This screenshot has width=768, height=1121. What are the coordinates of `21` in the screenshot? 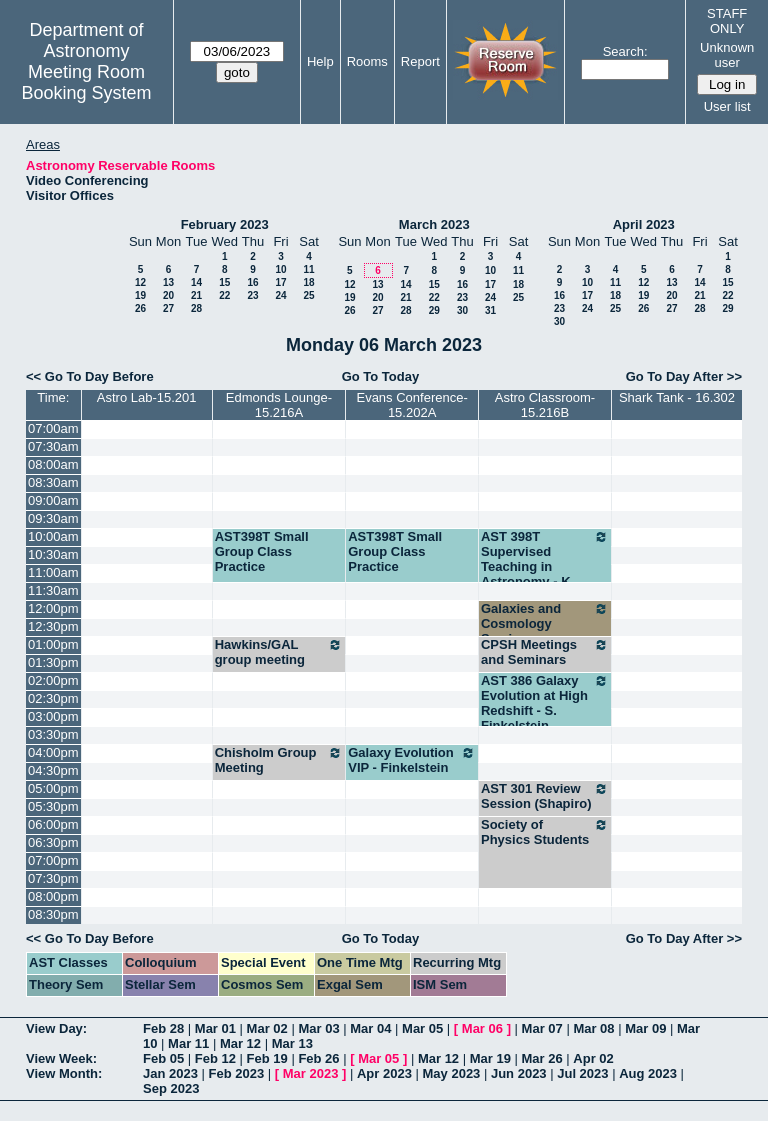 It's located at (196, 295).